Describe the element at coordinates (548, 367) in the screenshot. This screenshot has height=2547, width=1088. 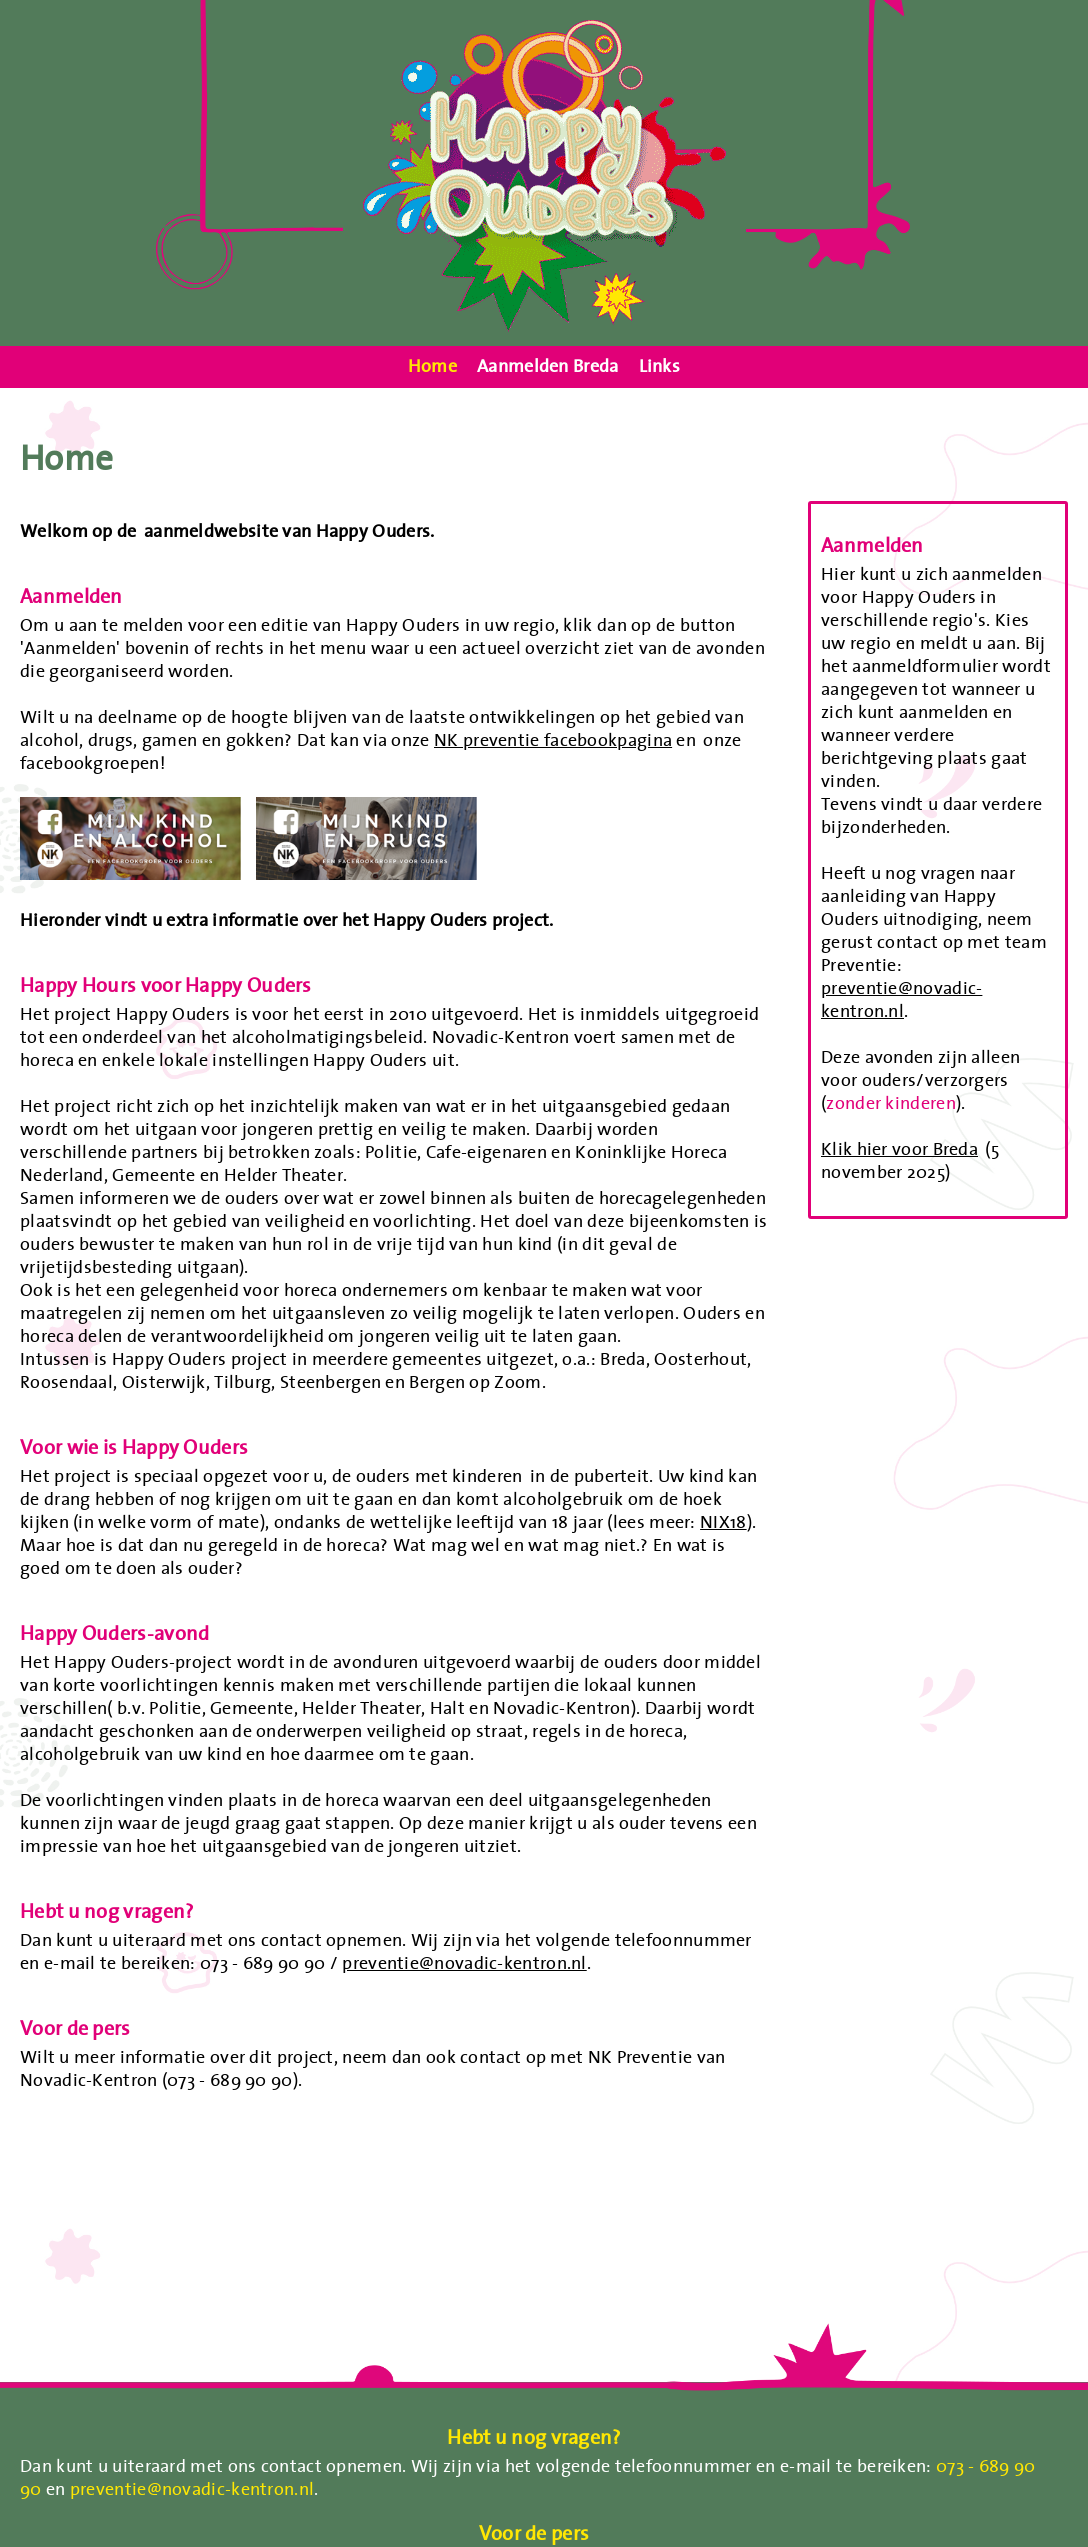
I see `Aanmelden Breda` at that location.